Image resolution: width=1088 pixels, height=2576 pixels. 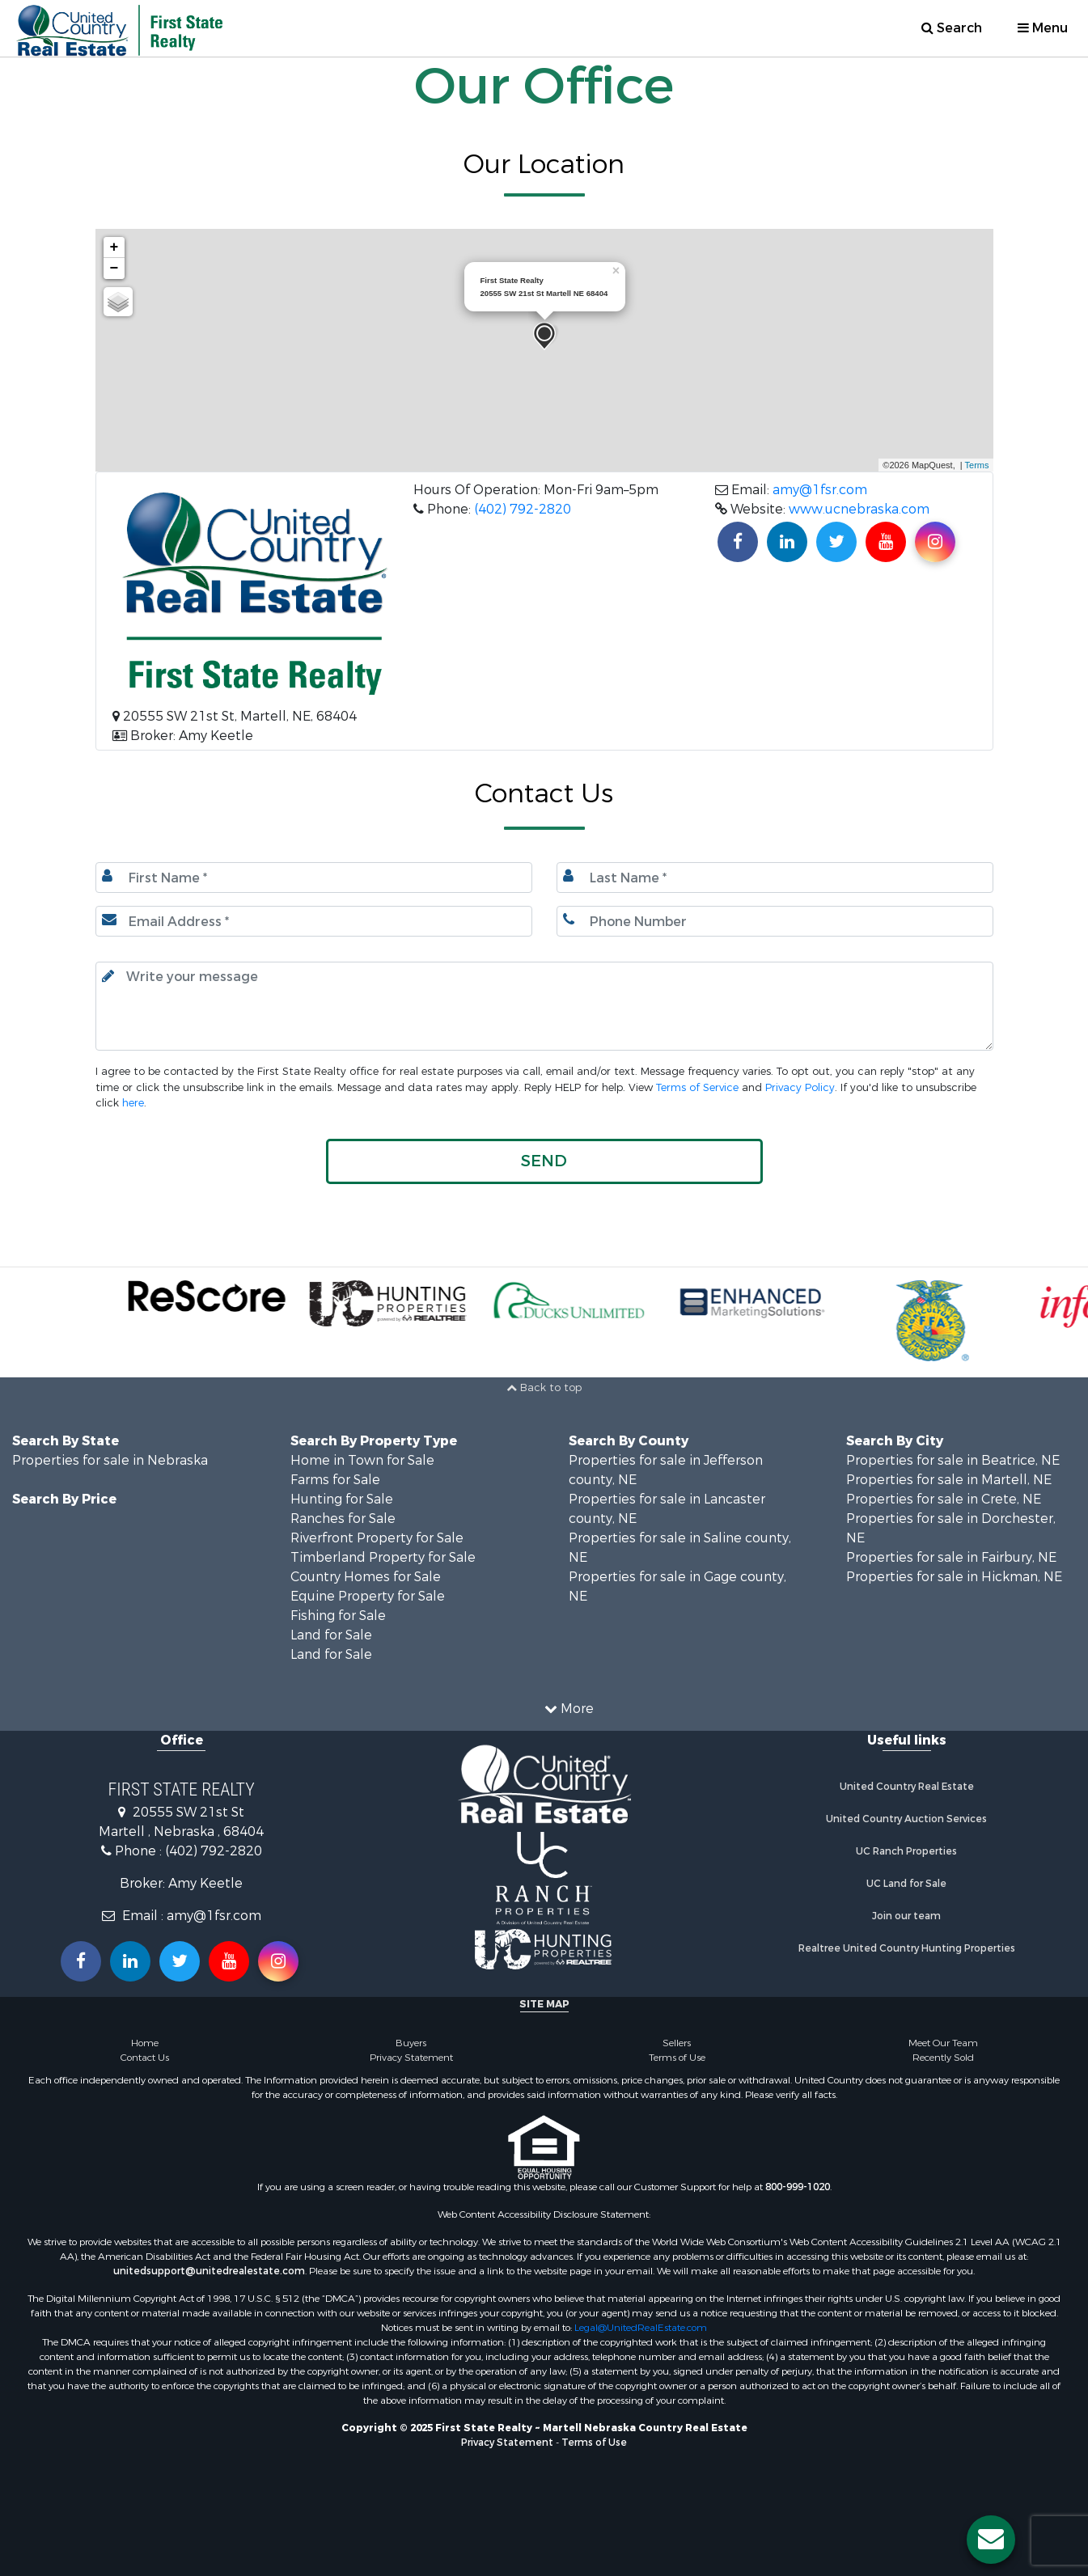 I want to click on Realtree United Country Hunting Properties, so click(x=906, y=1948).